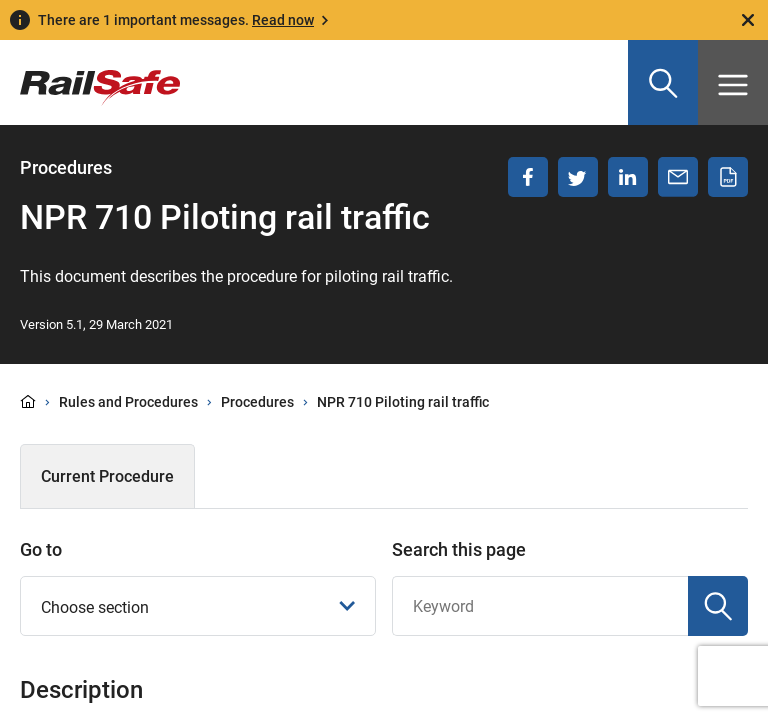 This screenshot has width=768, height=720. What do you see at coordinates (748, 20) in the screenshot?
I see `[Close]` at bounding box center [748, 20].